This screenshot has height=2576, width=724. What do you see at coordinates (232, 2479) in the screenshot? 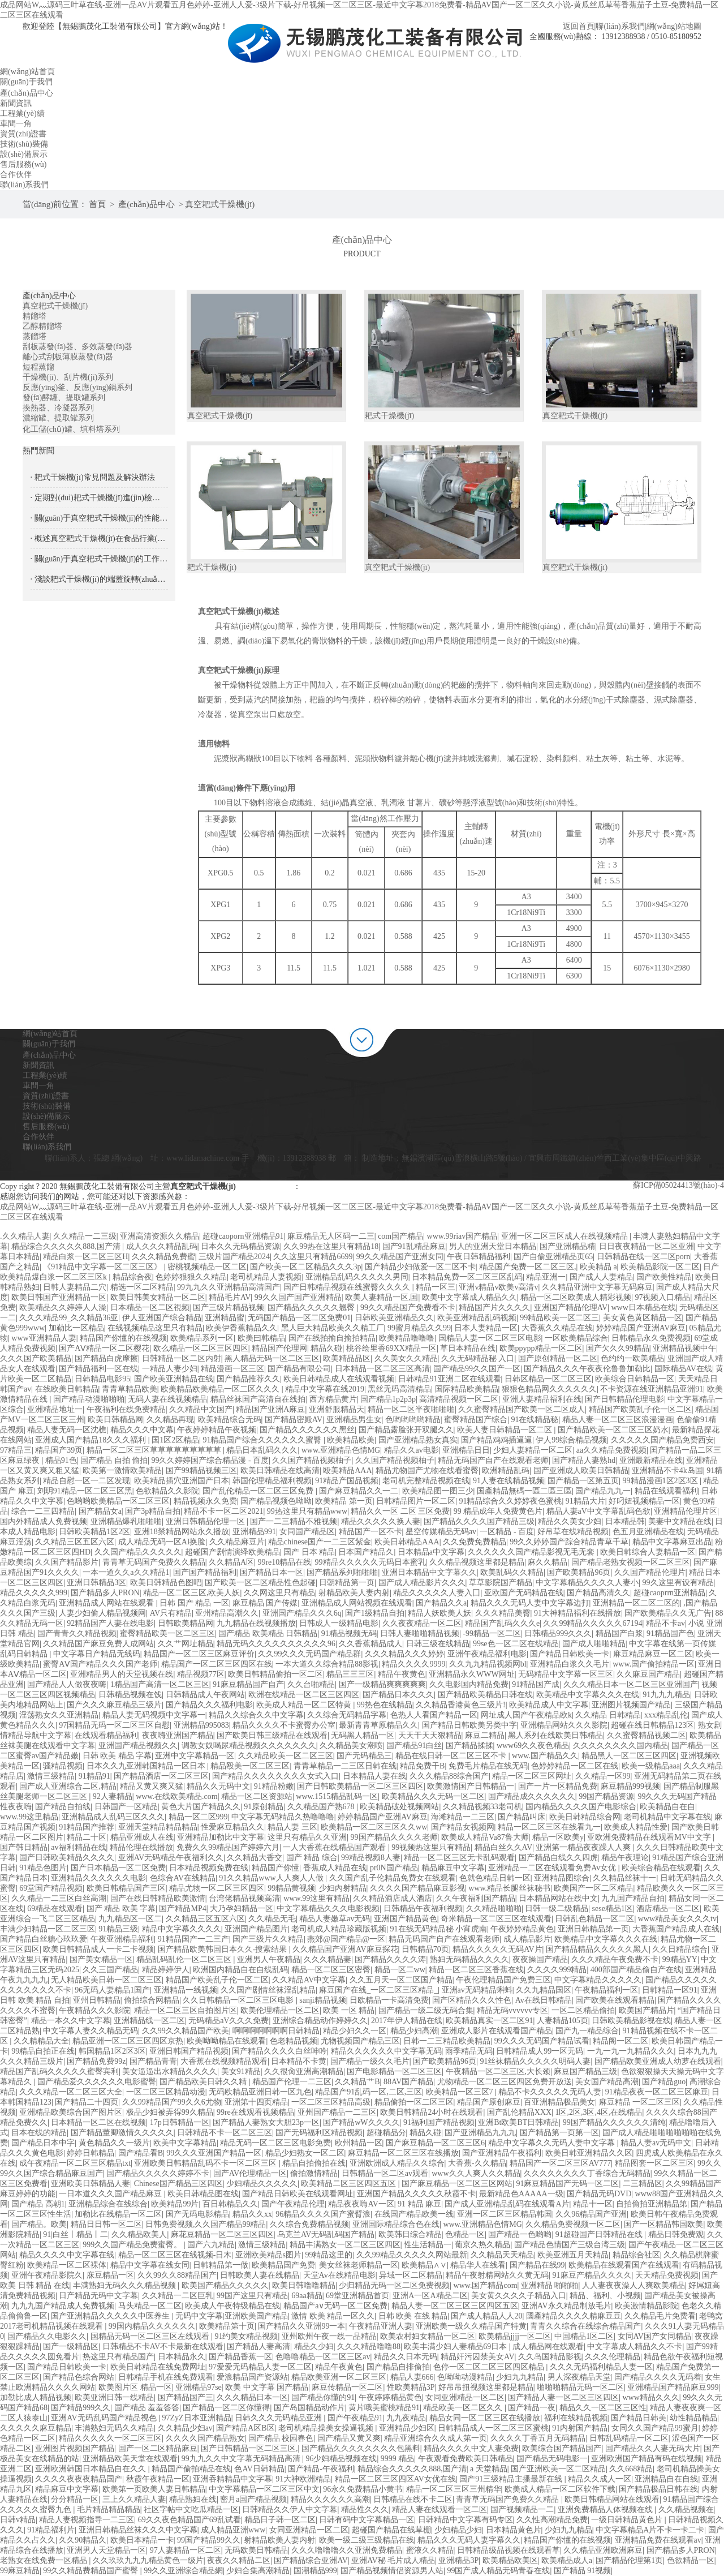
I see `亚洲吞精精品中文字幕` at bounding box center [232, 2479].